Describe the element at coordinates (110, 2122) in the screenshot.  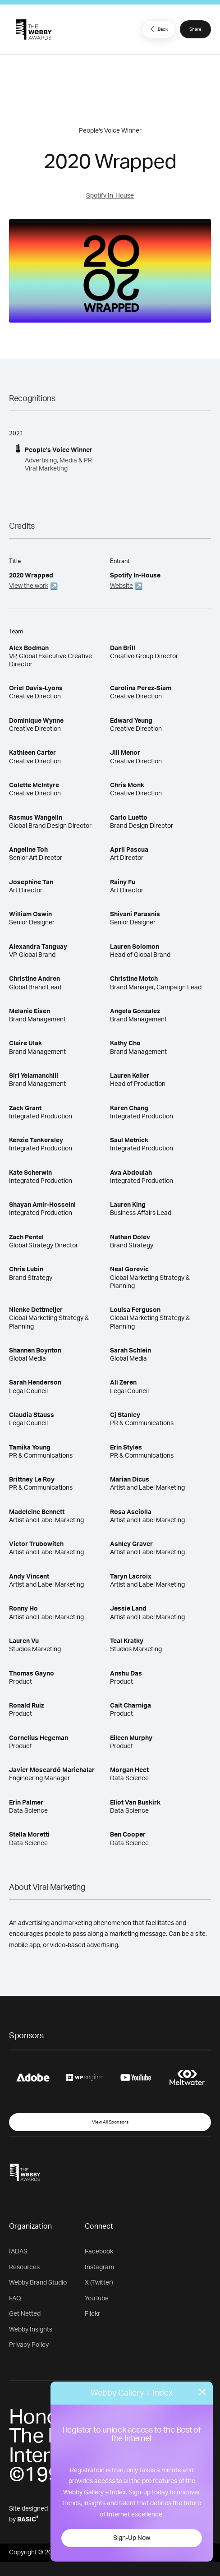
I see `View All Sponsors` at that location.